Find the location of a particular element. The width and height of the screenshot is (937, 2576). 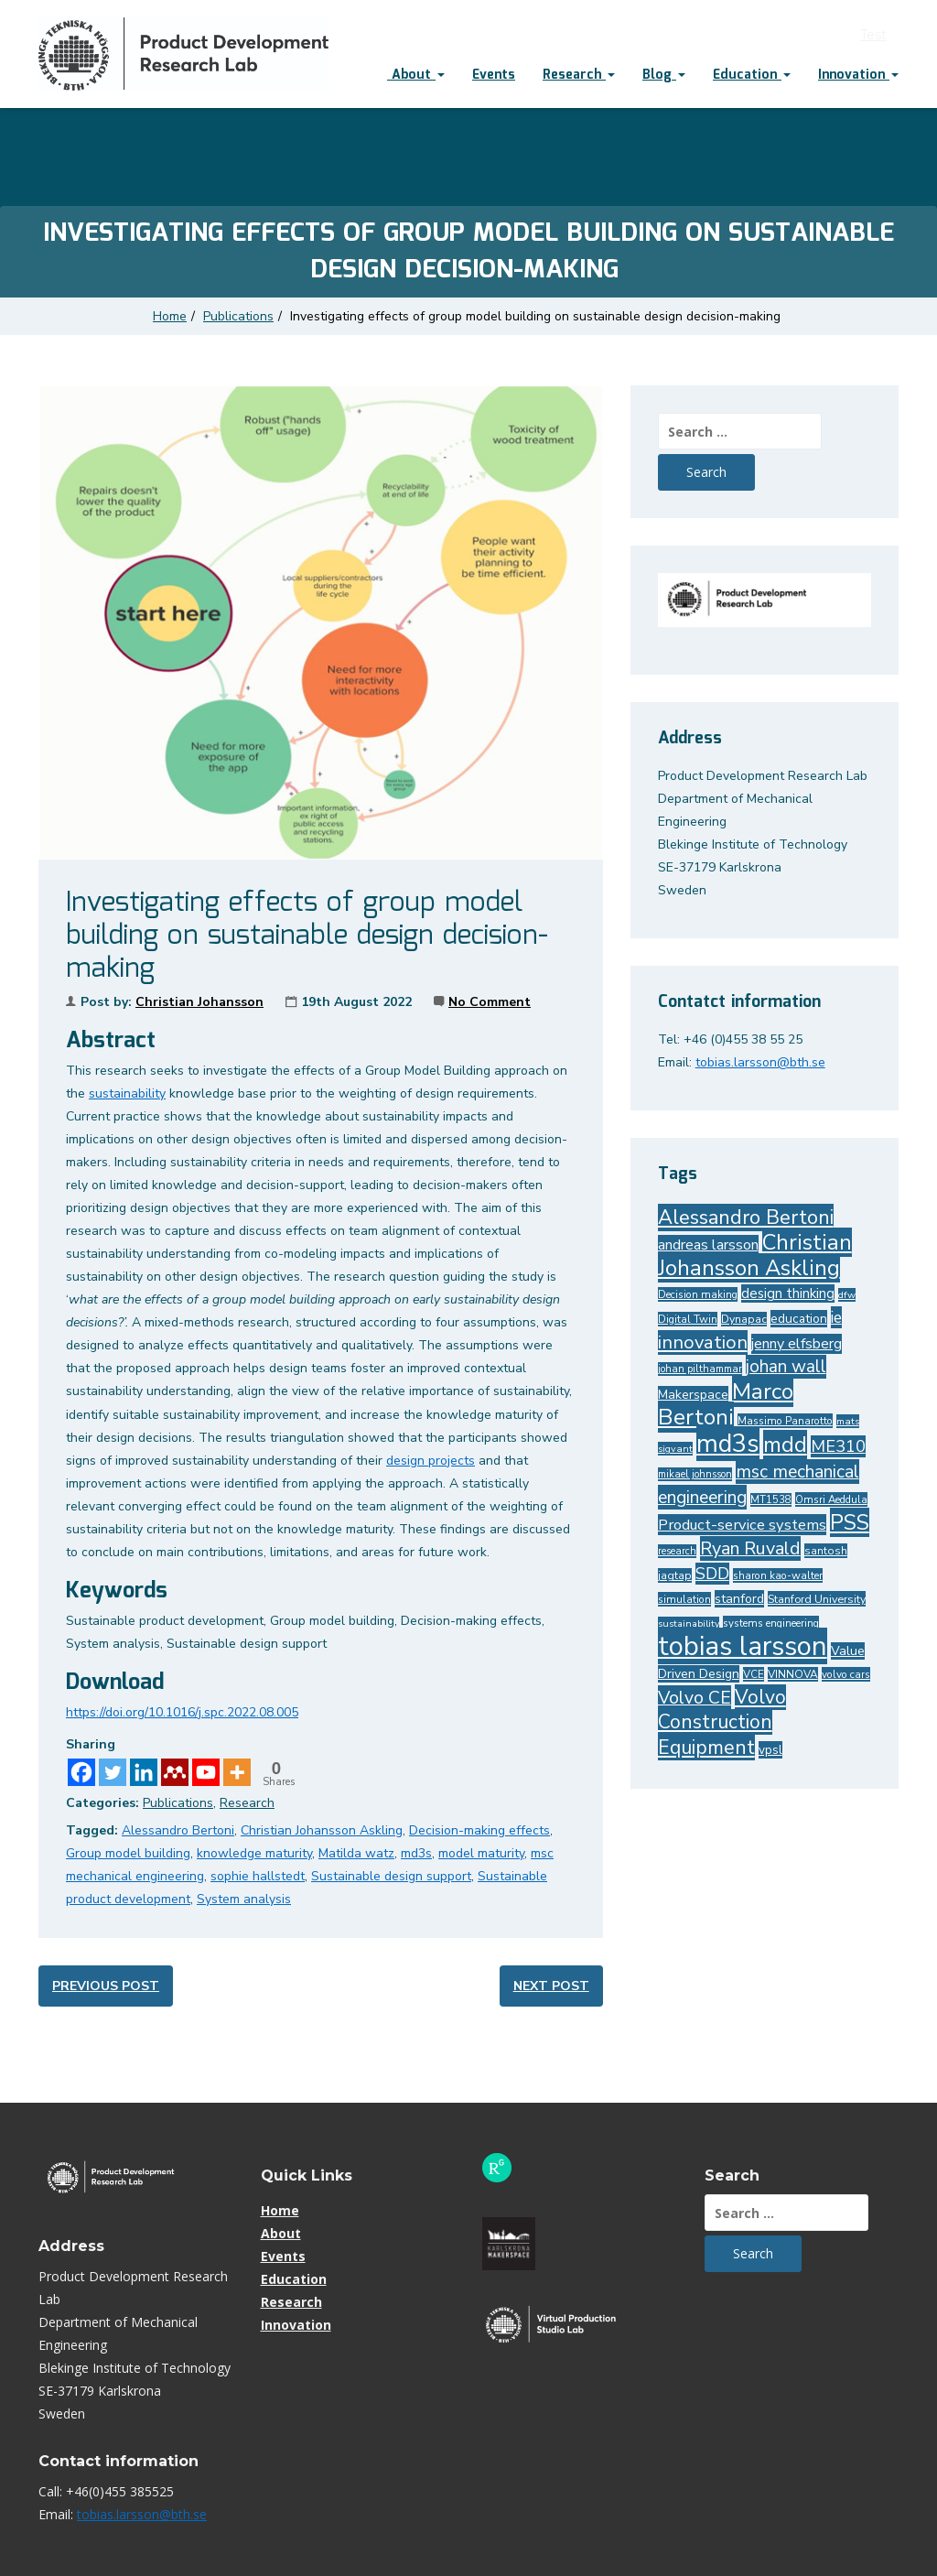

Alessandro Bertoni [Alessandro Bertoni (110 items)] is located at coordinates (746, 1217).